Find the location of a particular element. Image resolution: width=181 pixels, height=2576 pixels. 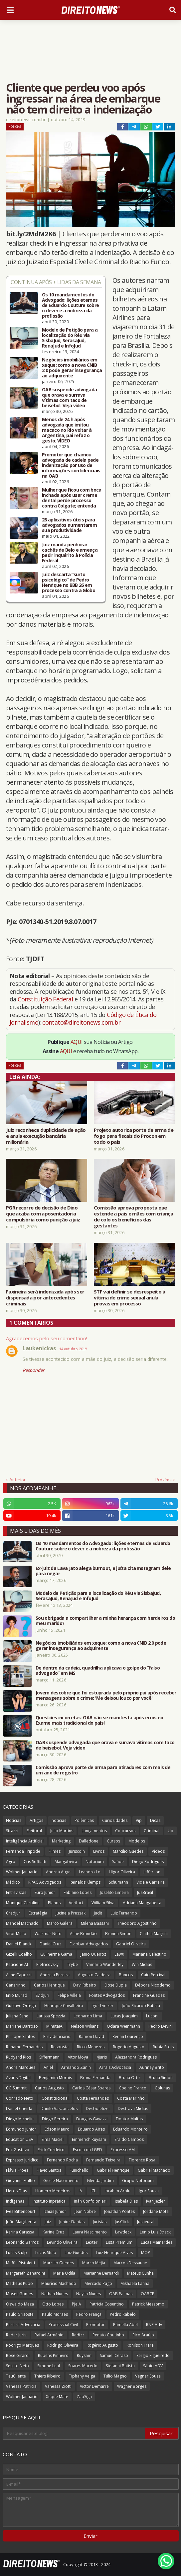

Guilherme Gama is located at coordinates (56, 1954).